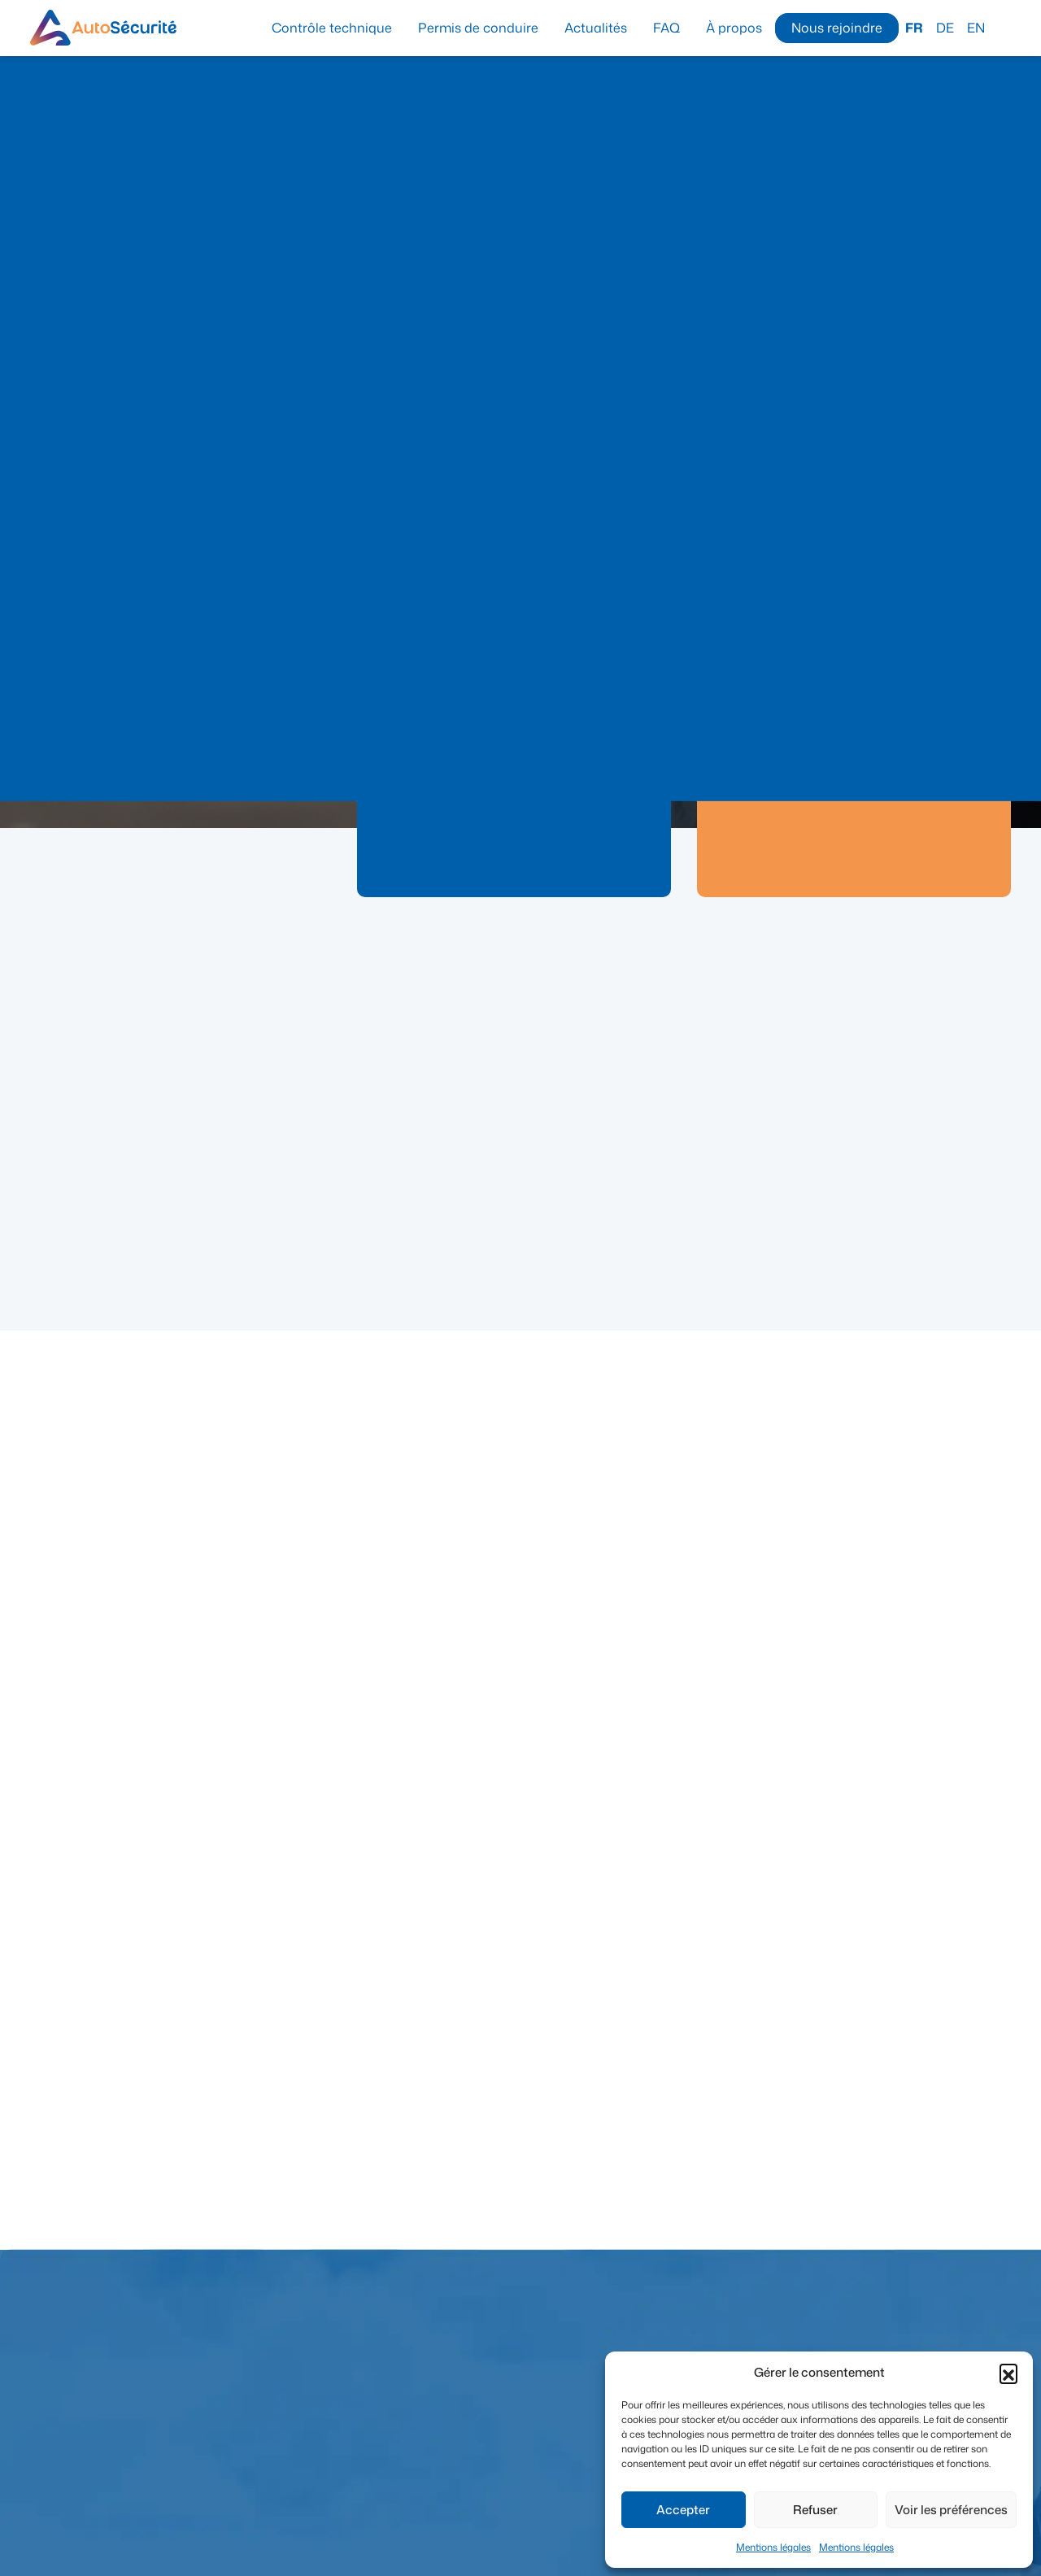 The width and height of the screenshot is (1041, 2576). What do you see at coordinates (478, 28) in the screenshot?
I see `Permis de conduire` at bounding box center [478, 28].